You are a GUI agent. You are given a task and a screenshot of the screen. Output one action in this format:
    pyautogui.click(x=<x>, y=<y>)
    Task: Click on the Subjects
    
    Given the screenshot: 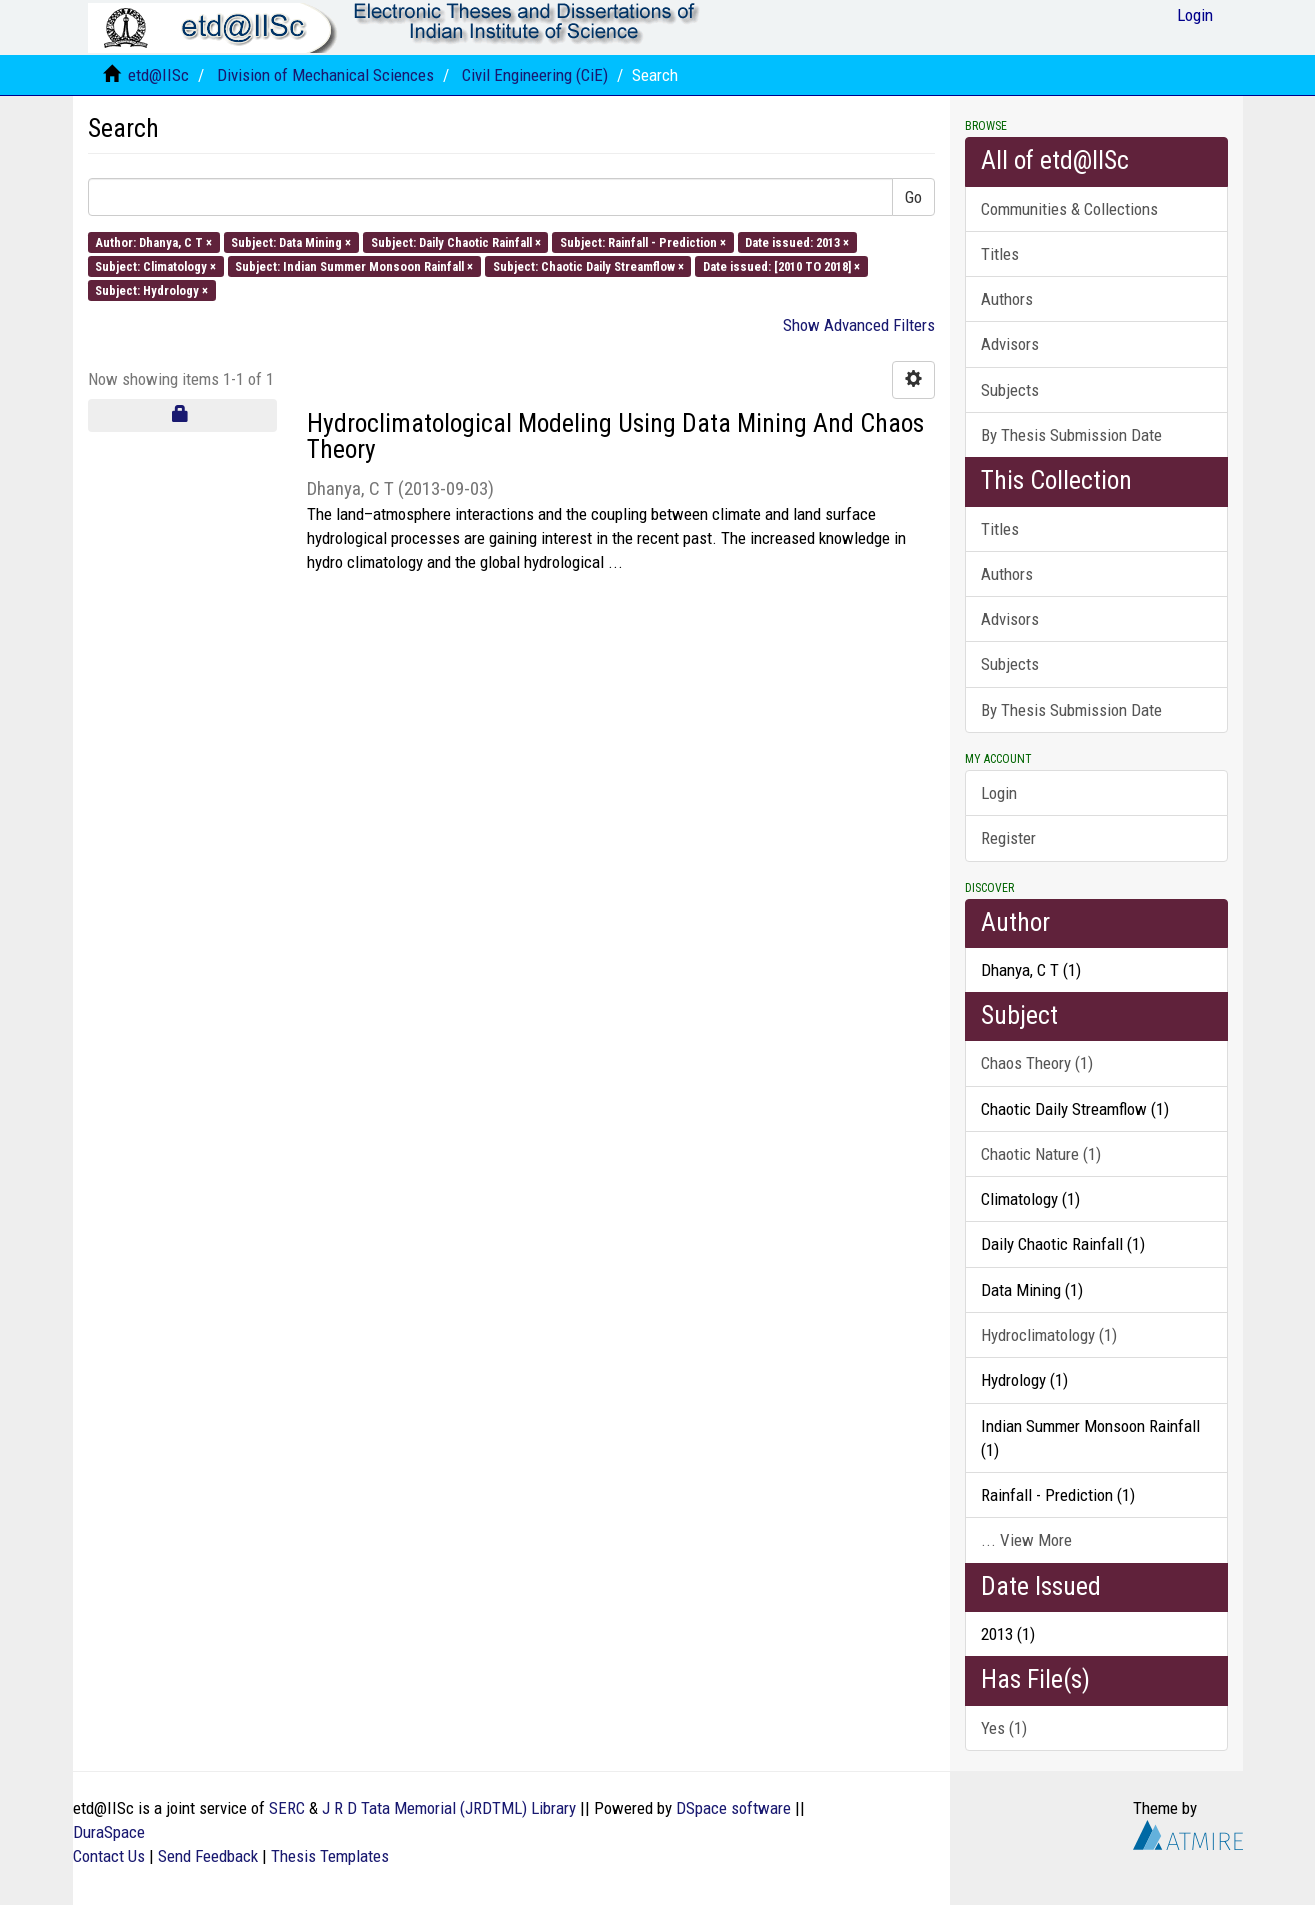 What is the action you would take?
    pyautogui.click(x=1010, y=390)
    